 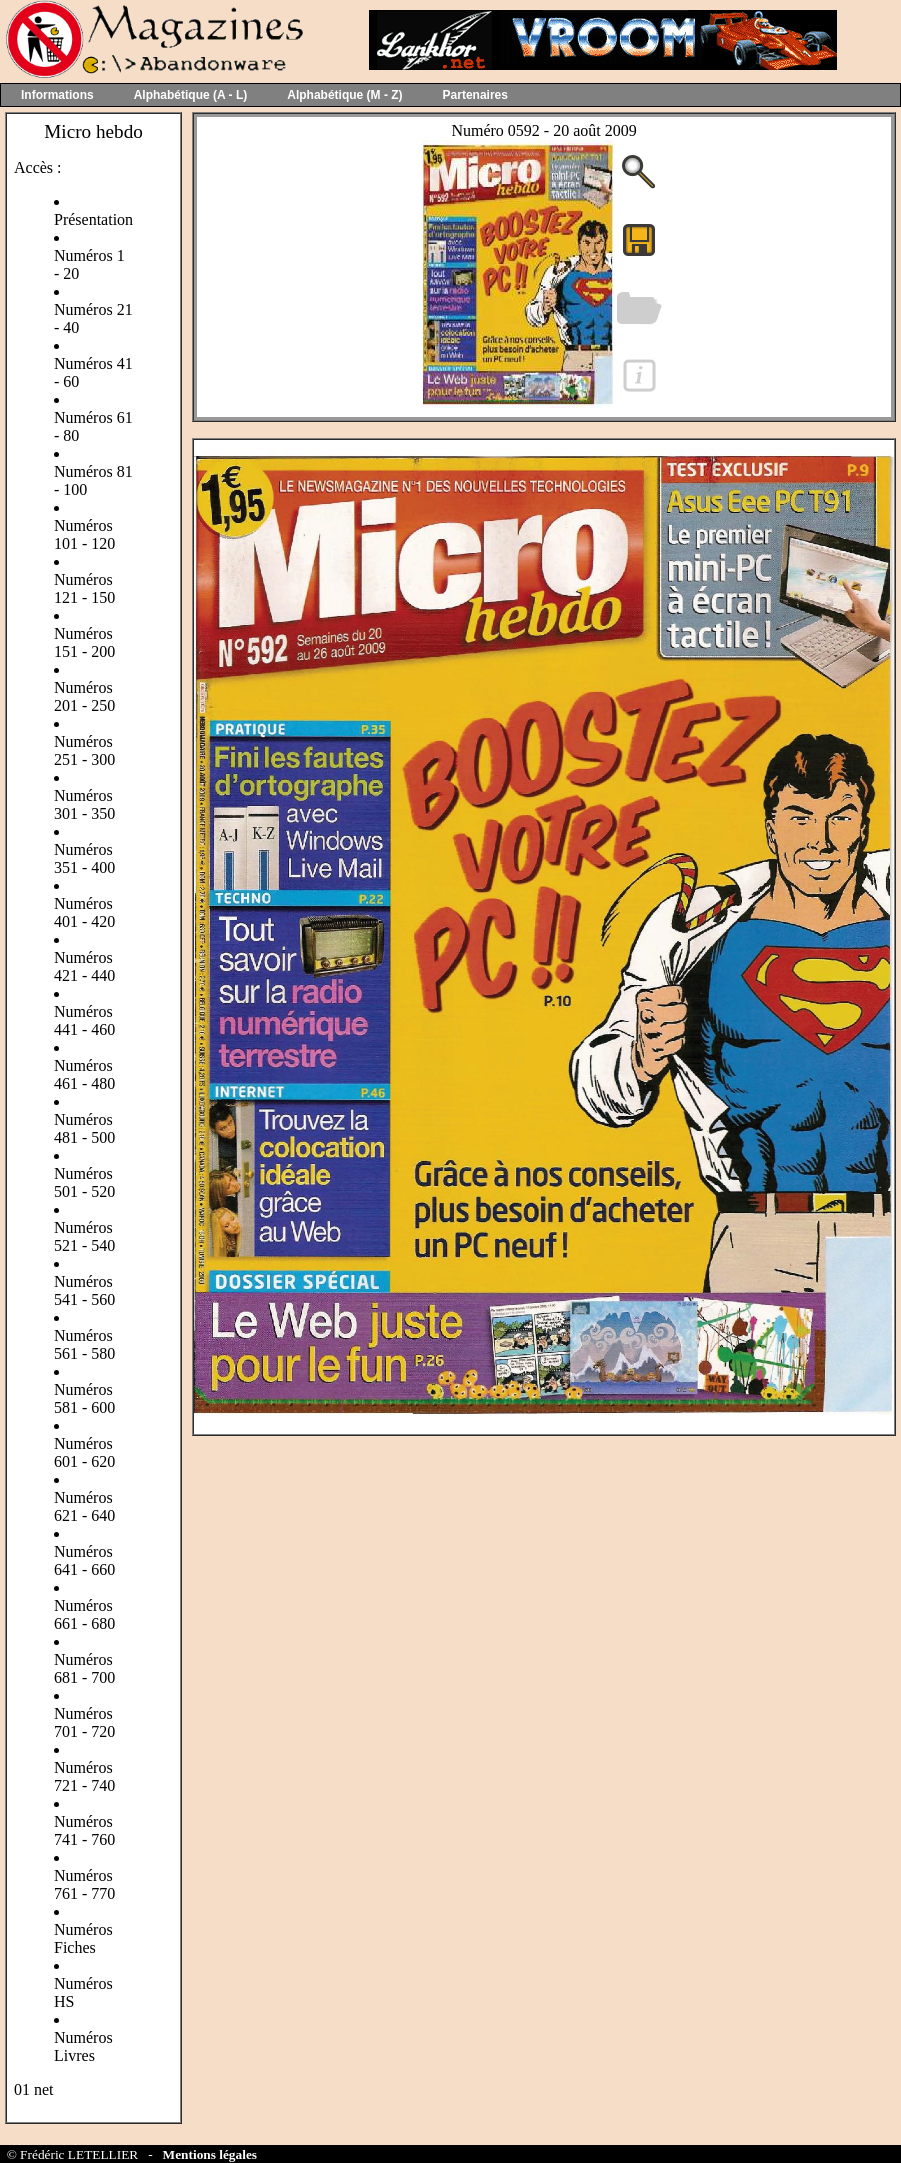 I want to click on Numéros 401 - 420, so click(x=84, y=912).